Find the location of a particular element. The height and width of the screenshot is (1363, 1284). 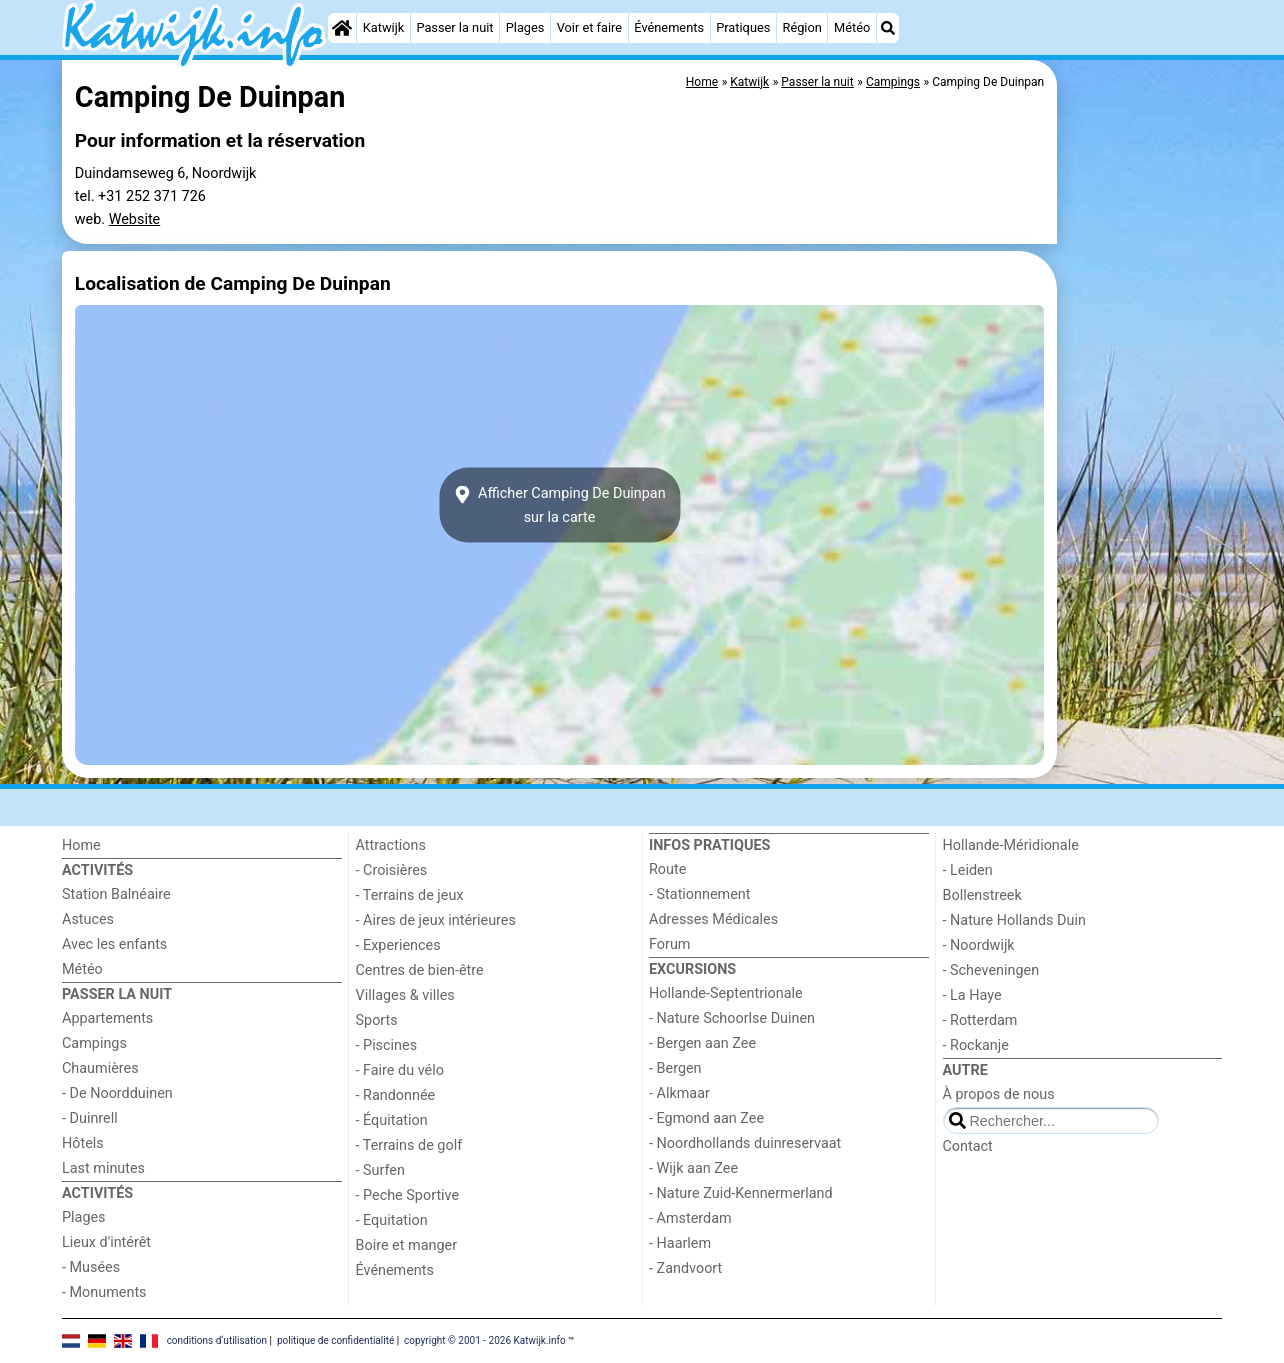

Bollenstreek is located at coordinates (982, 895).